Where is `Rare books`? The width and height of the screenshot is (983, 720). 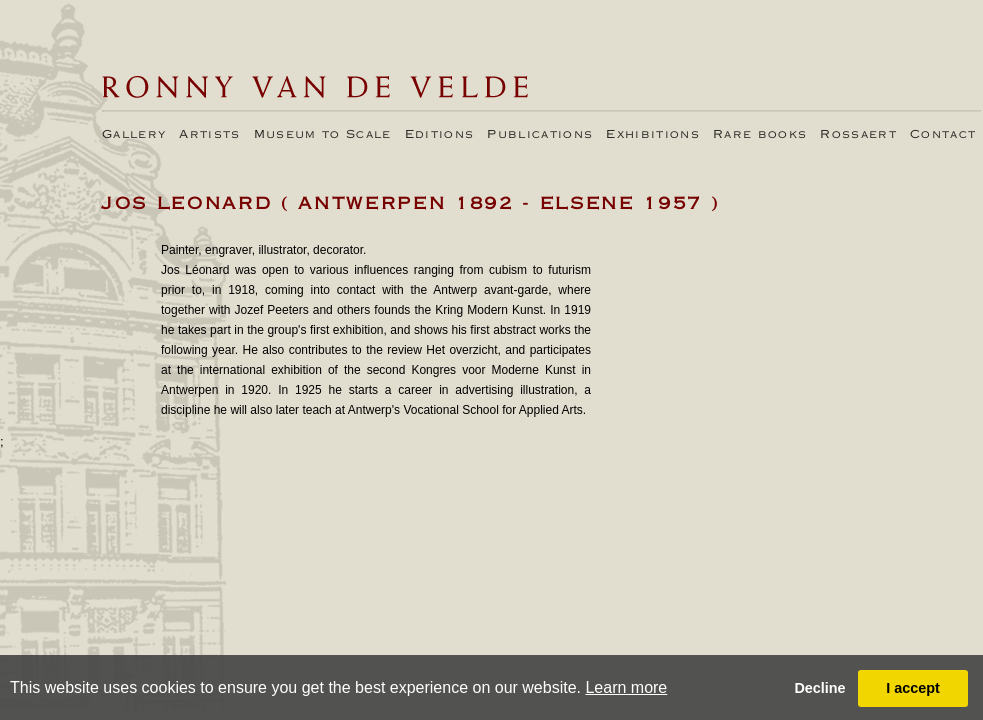
Rare books is located at coordinates (760, 135).